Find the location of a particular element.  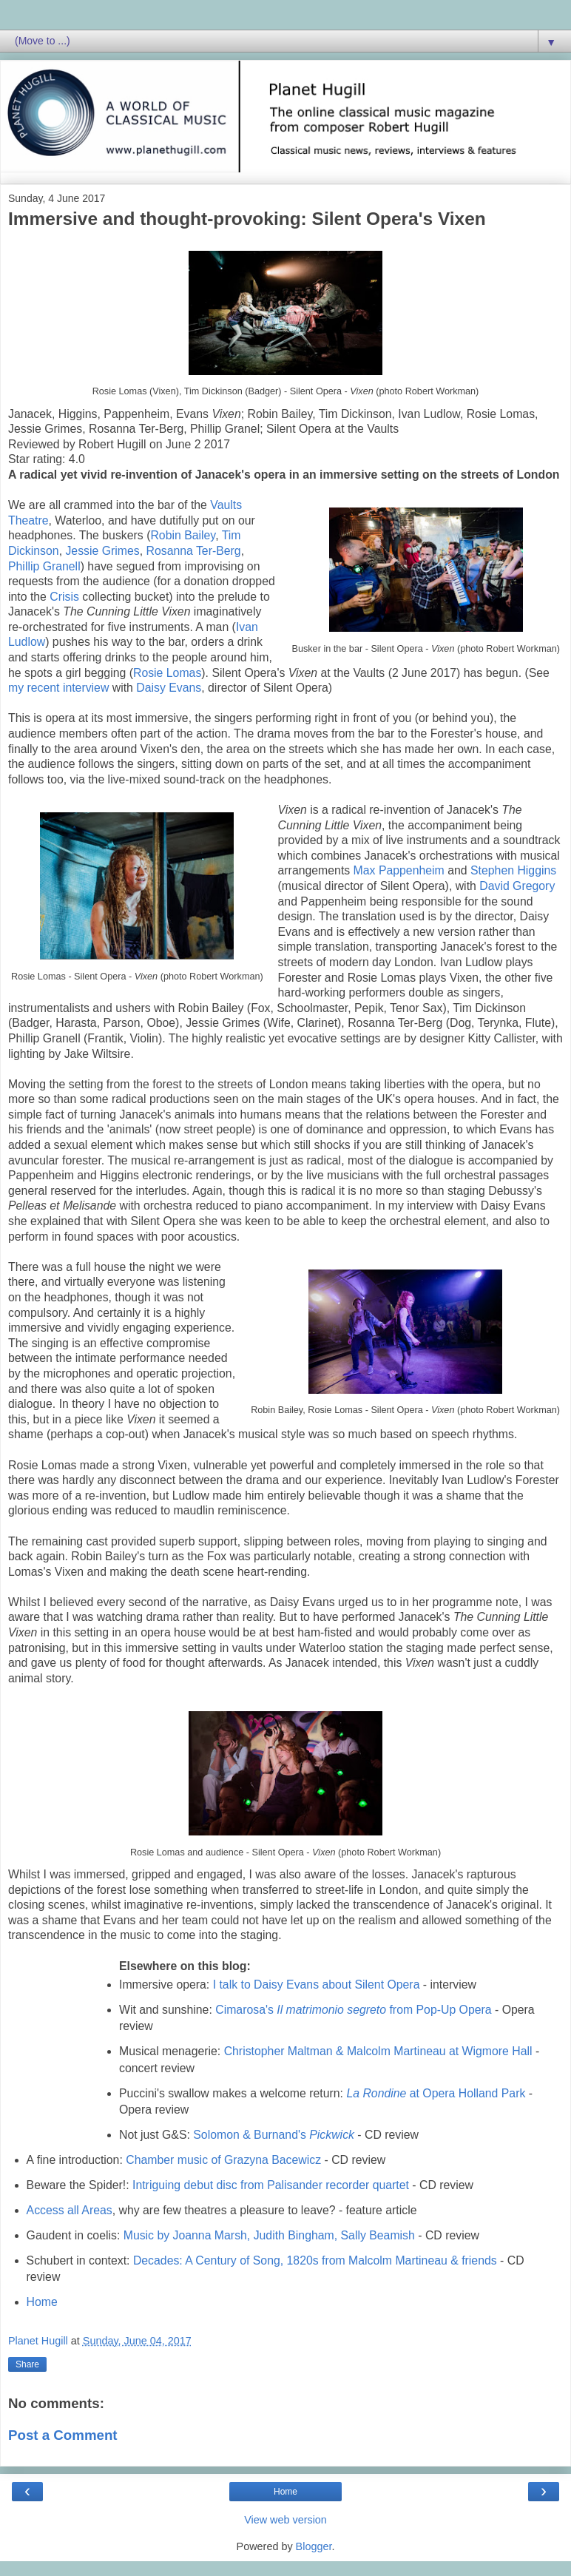

Chamber music of Grazyna Bacewicz is located at coordinates (223, 2160).